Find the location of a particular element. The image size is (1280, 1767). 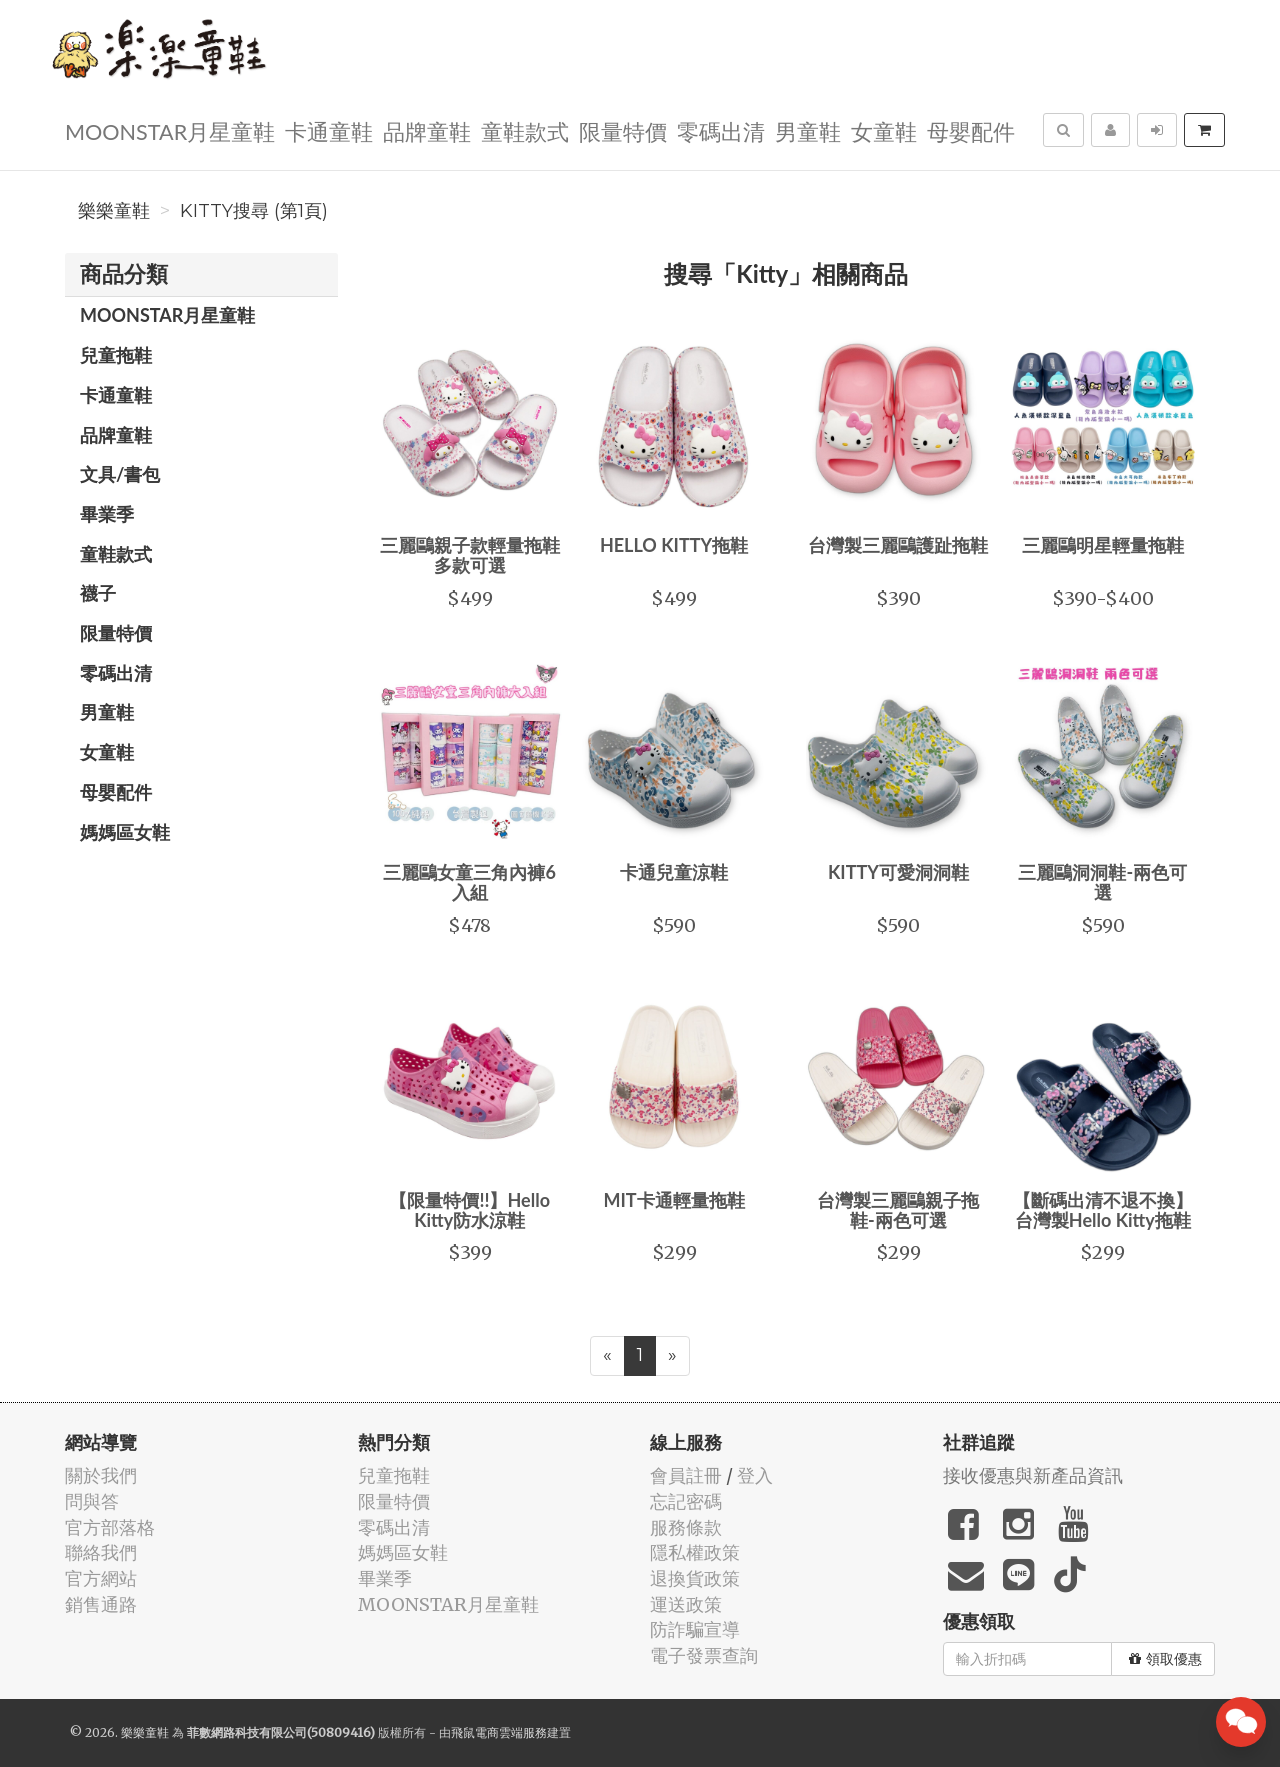

銷售通路 is located at coordinates (101, 1604).